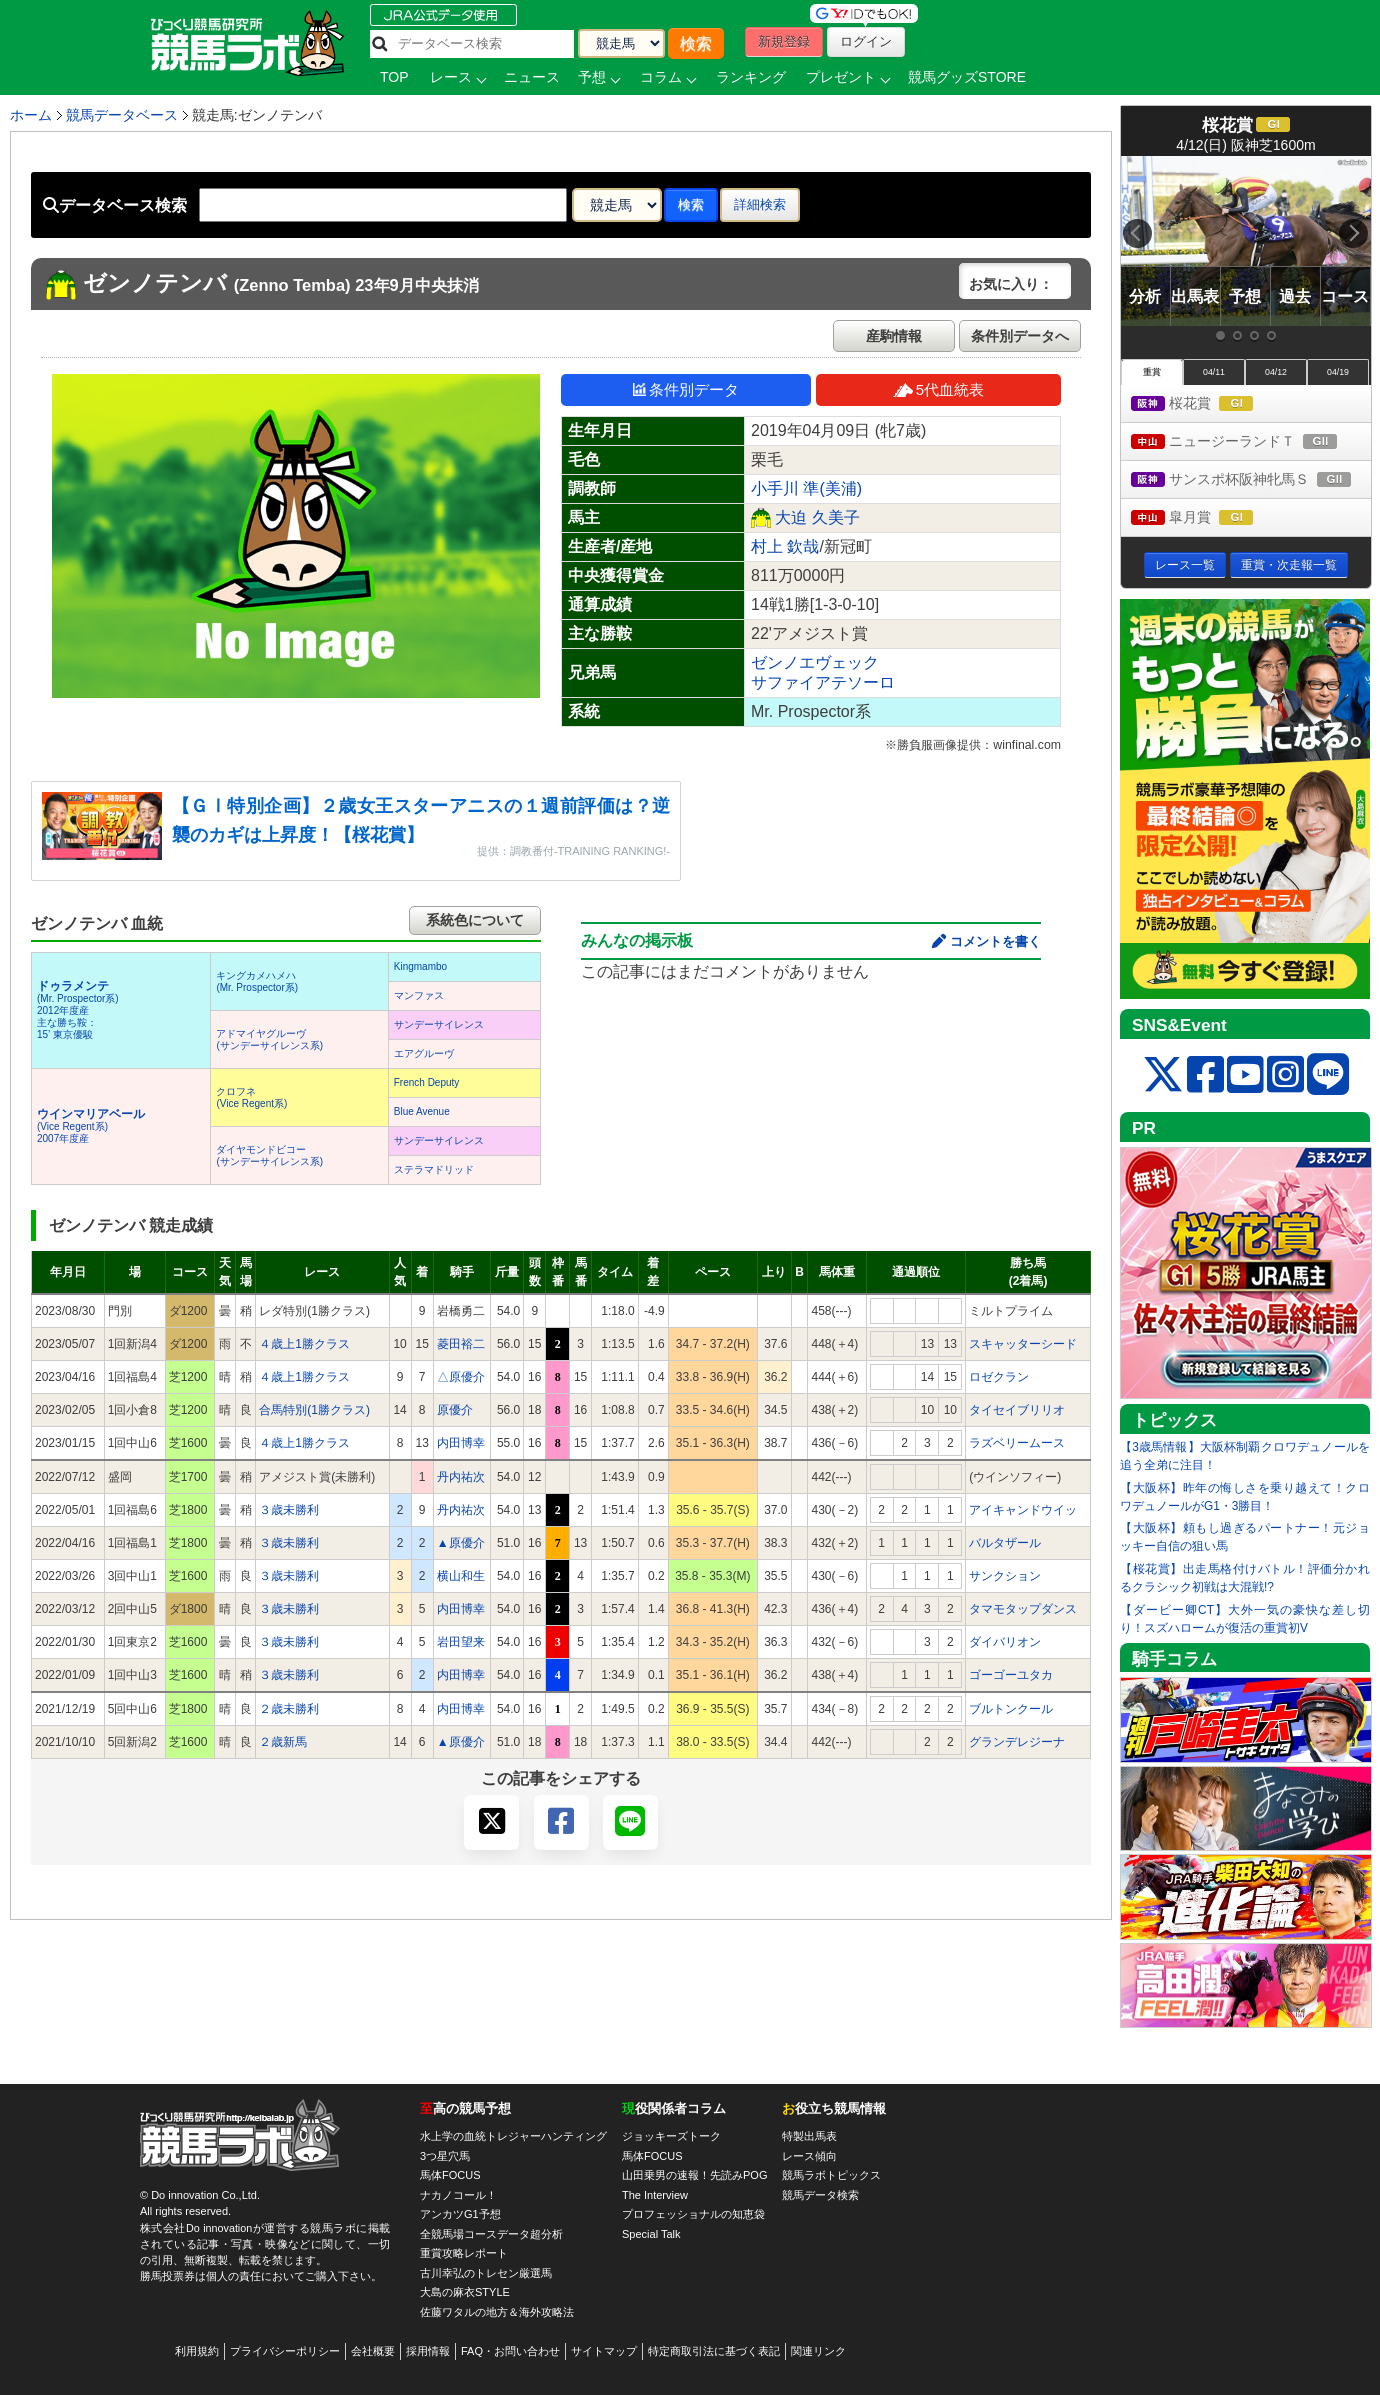 The image size is (1380, 2395). I want to click on キングカメハメハ(Mr. Prospector系), so click(257, 981).